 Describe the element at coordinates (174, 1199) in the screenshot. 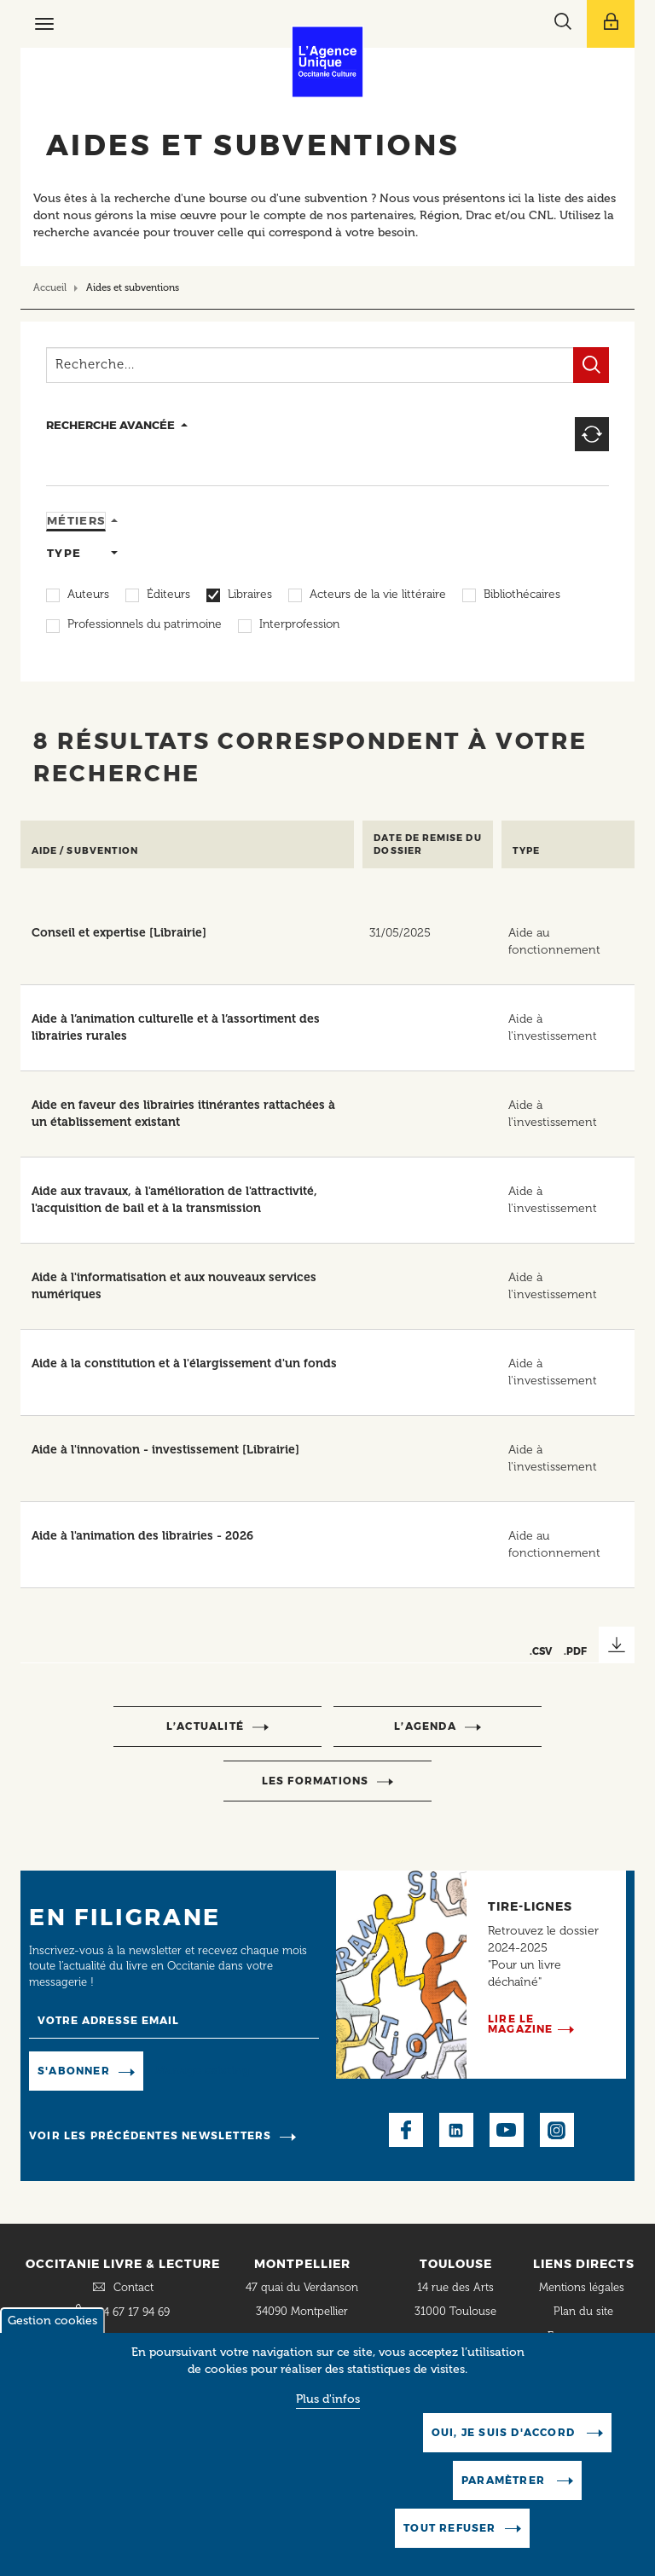

I see `Aide aux travaux, à l'amélioration de l'attractivité, l'acquisition de bail et à la transmission` at that location.